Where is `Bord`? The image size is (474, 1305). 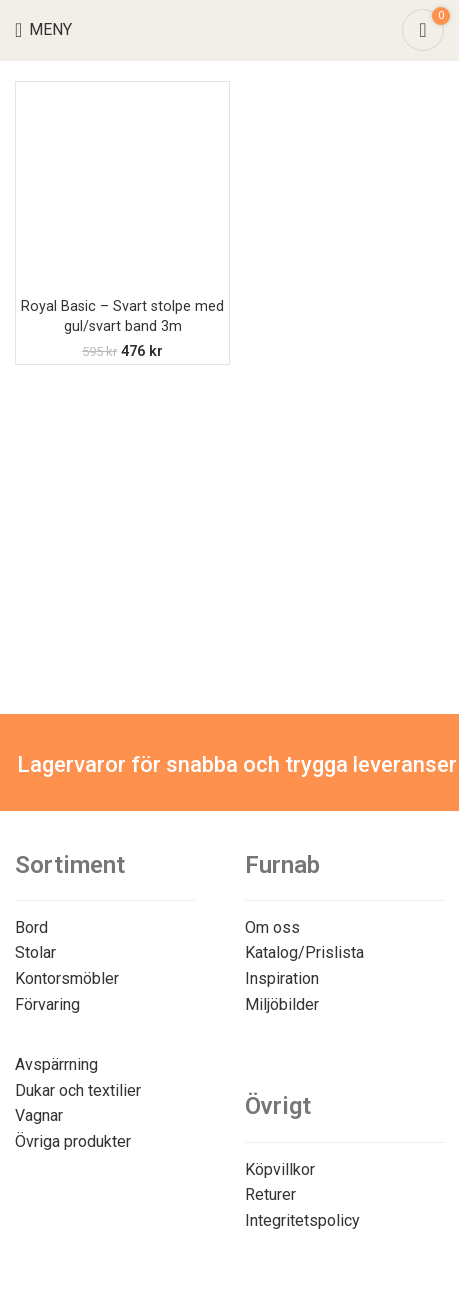 Bord is located at coordinates (31, 927).